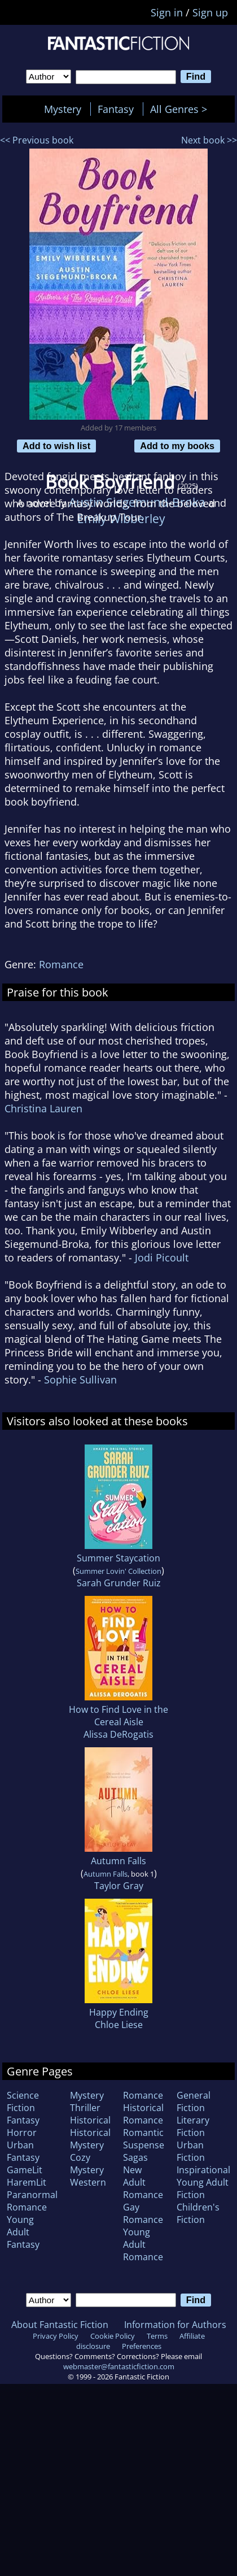  What do you see at coordinates (116, 109) in the screenshot?
I see `Fantasy` at bounding box center [116, 109].